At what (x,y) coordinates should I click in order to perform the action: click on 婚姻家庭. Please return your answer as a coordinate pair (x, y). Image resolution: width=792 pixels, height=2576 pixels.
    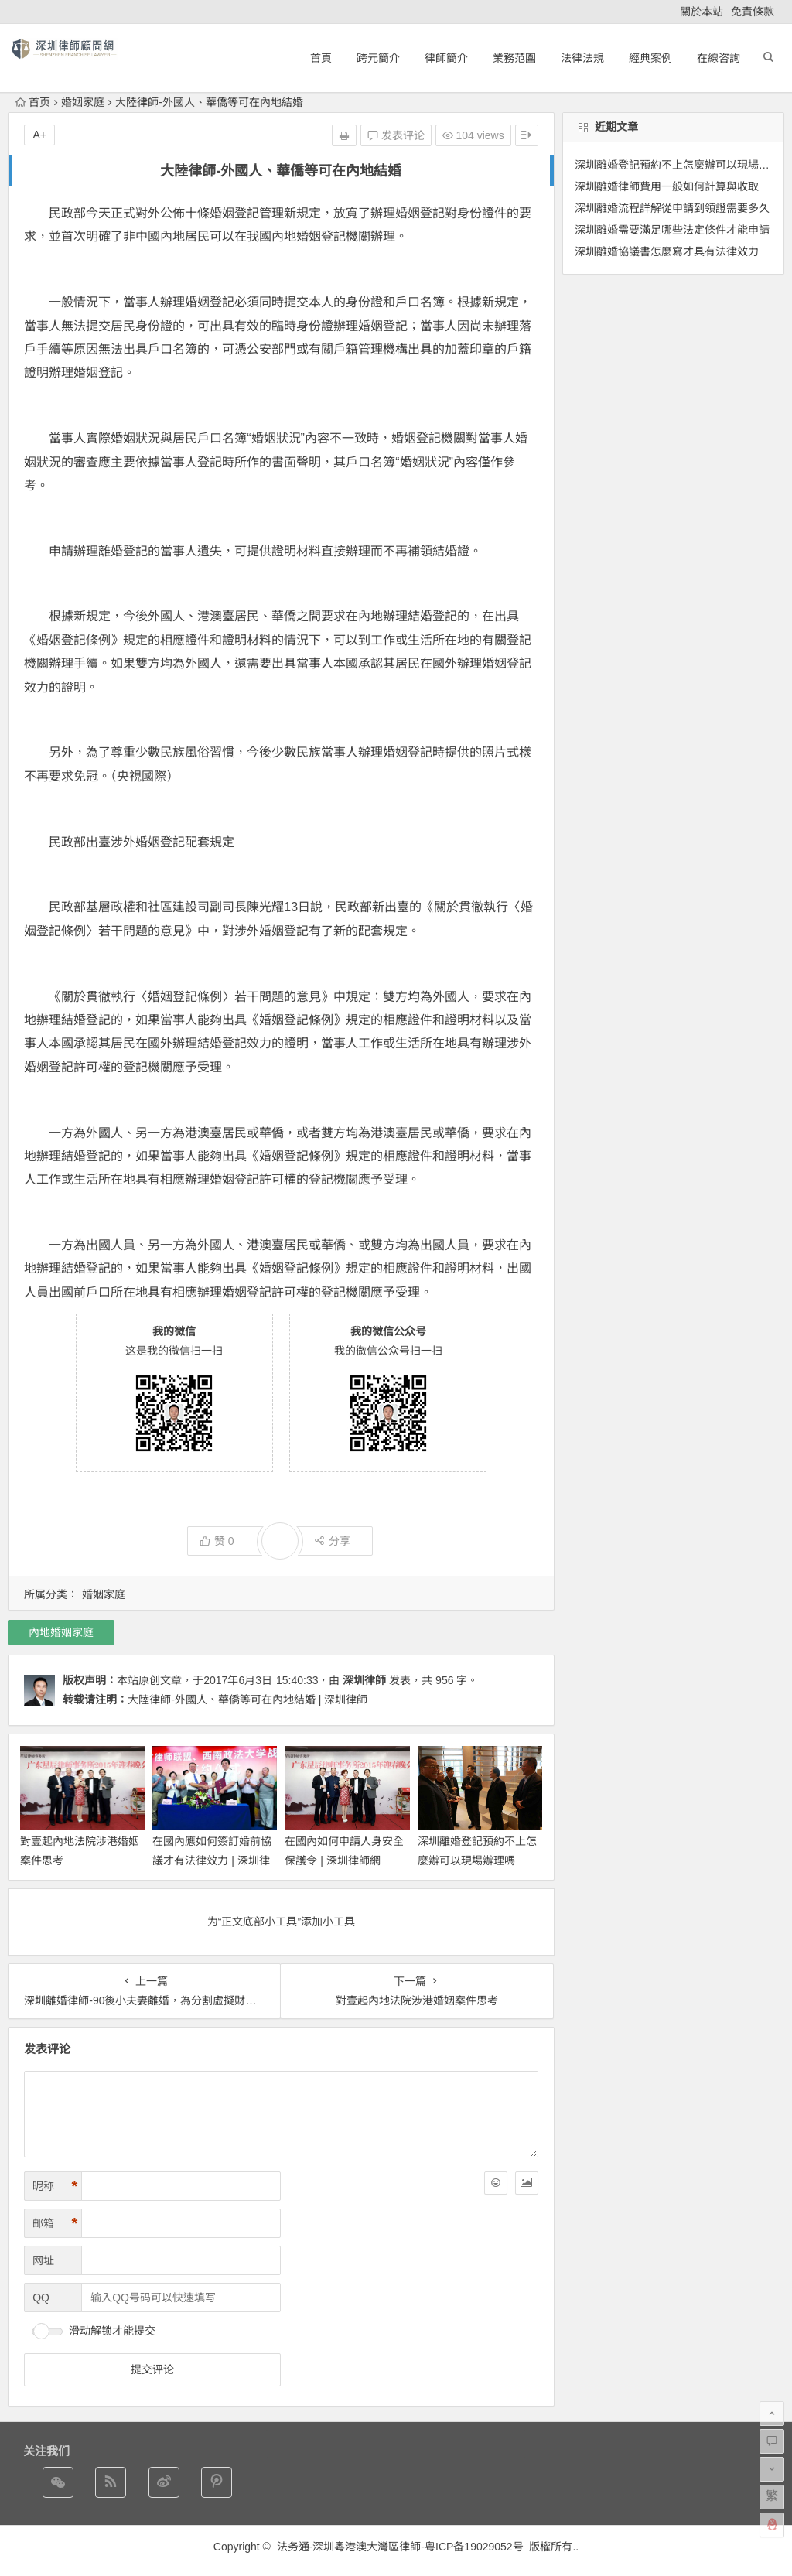
    Looking at the image, I should click on (82, 102).